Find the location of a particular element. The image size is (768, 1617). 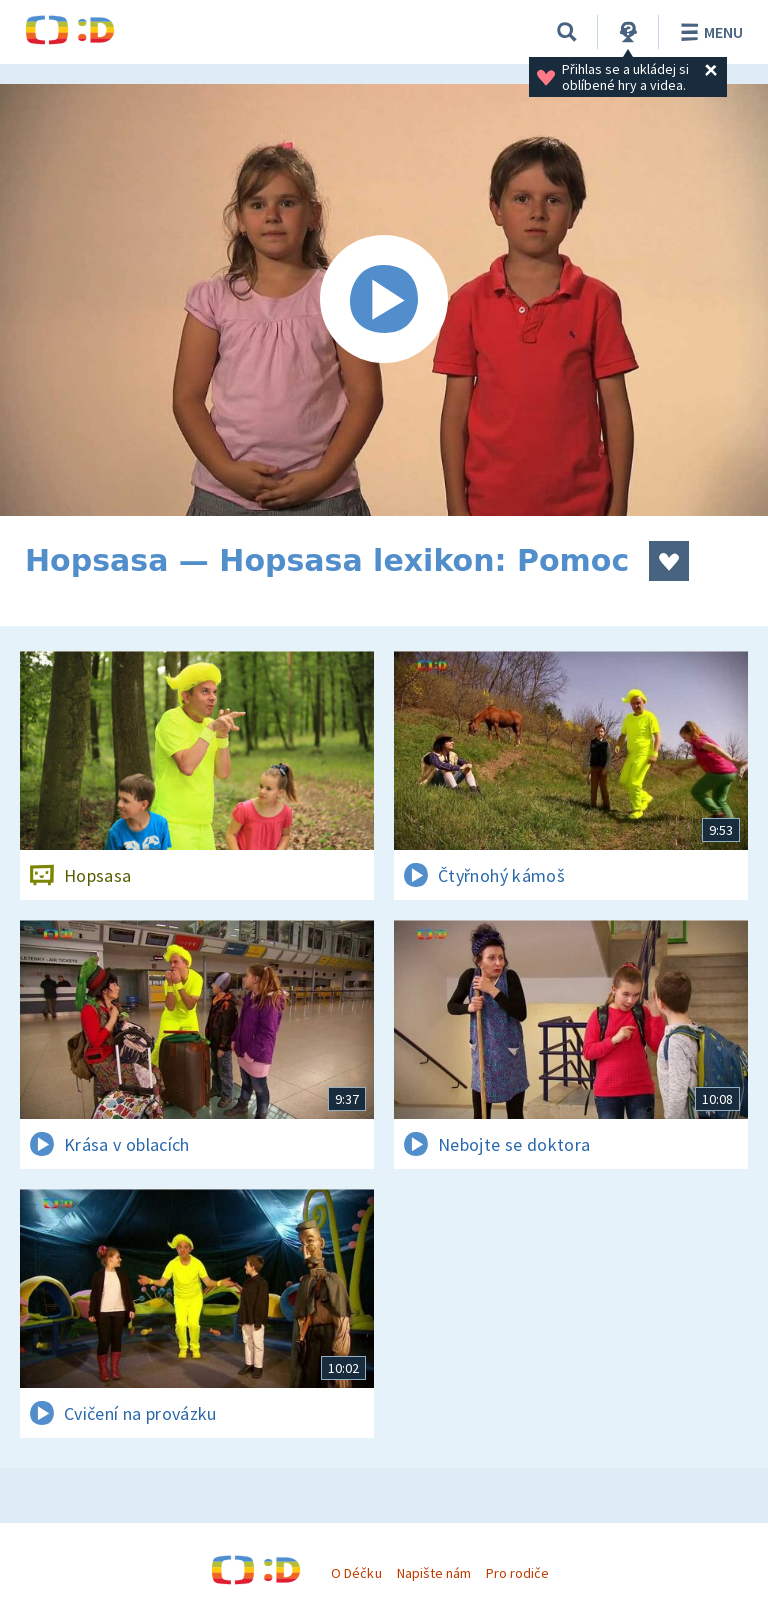

[Vyhledávání] is located at coordinates (567, 32).